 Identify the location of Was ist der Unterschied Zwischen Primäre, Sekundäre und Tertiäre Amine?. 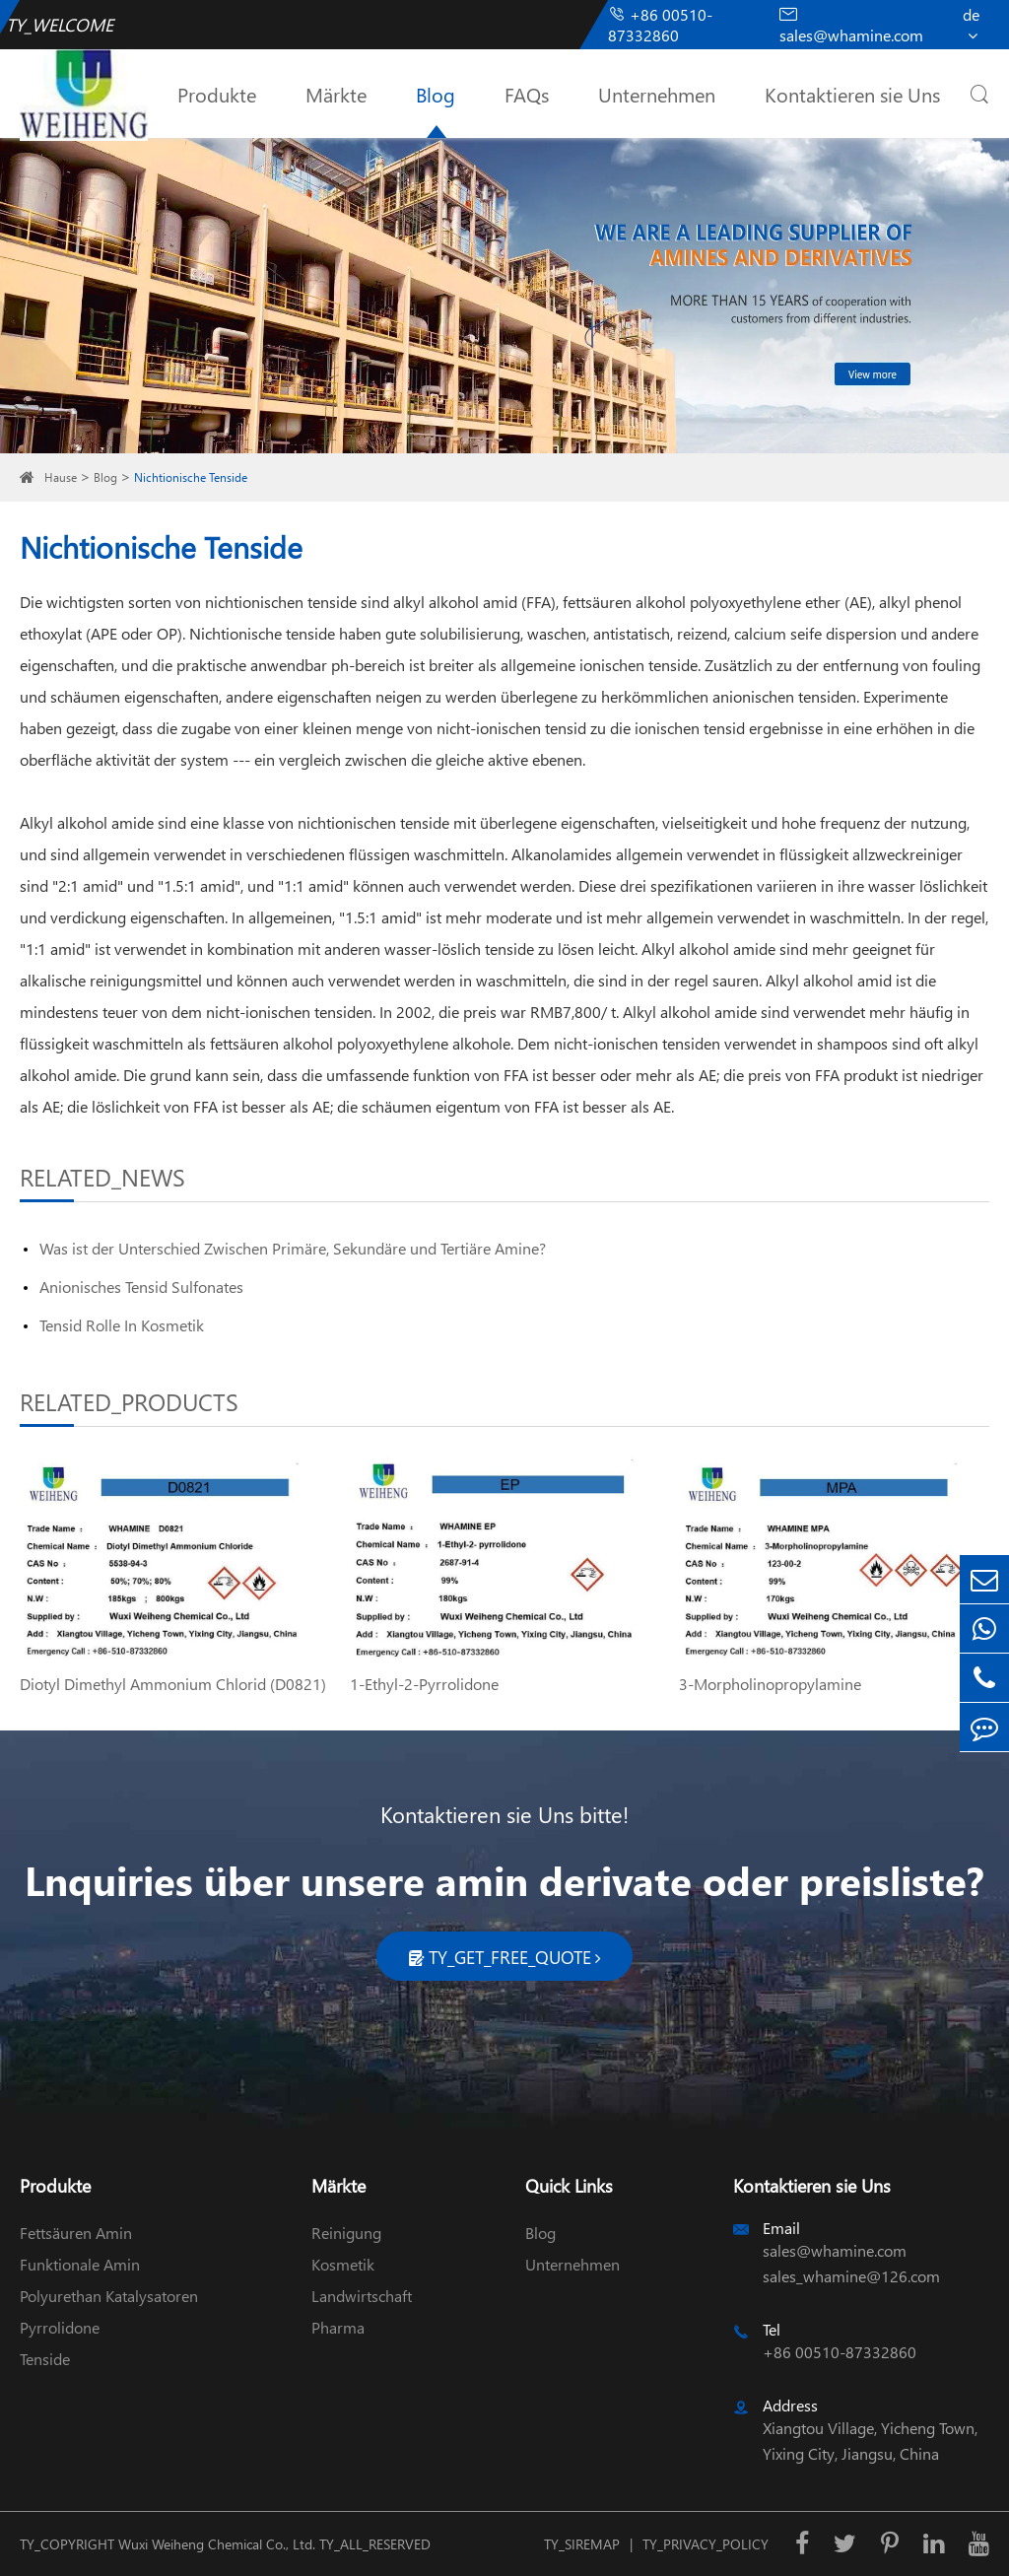
(292, 1248).